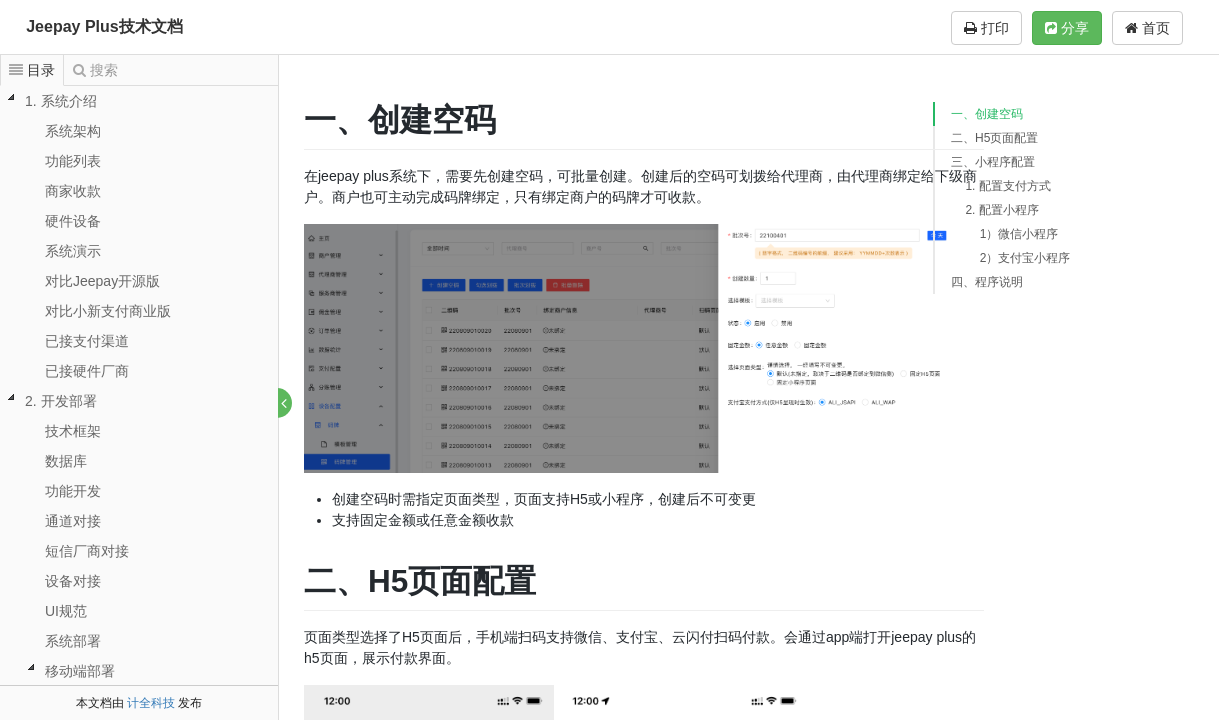 The image size is (1219, 720). What do you see at coordinates (66, 611) in the screenshot?
I see `UI规范` at bounding box center [66, 611].